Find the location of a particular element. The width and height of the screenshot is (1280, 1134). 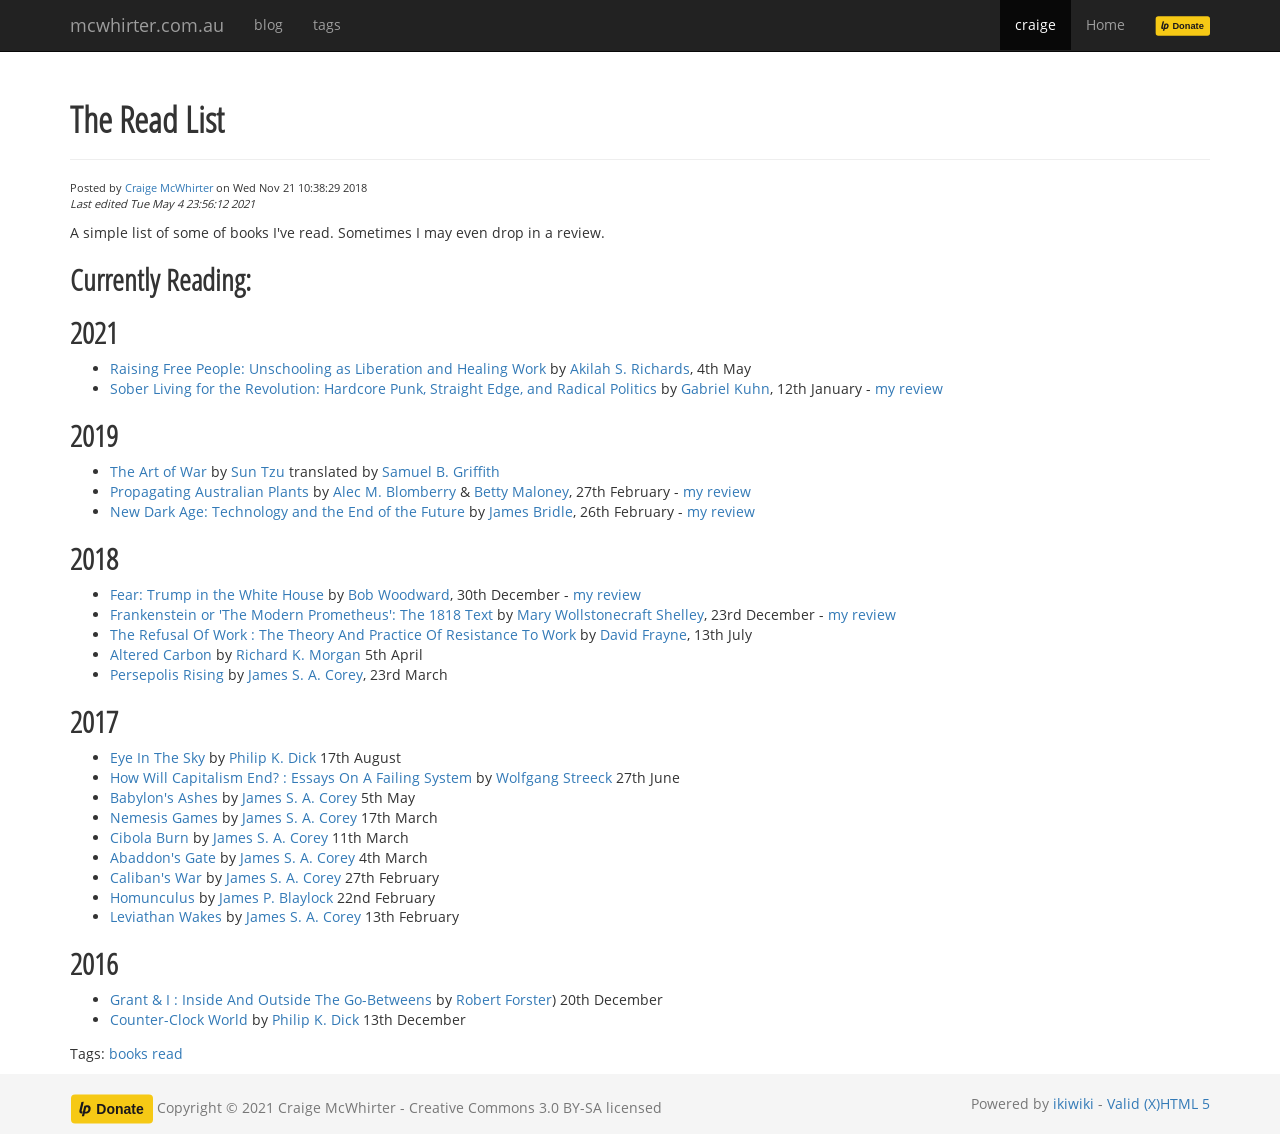

Richard K. Morgan is located at coordinates (298, 654).